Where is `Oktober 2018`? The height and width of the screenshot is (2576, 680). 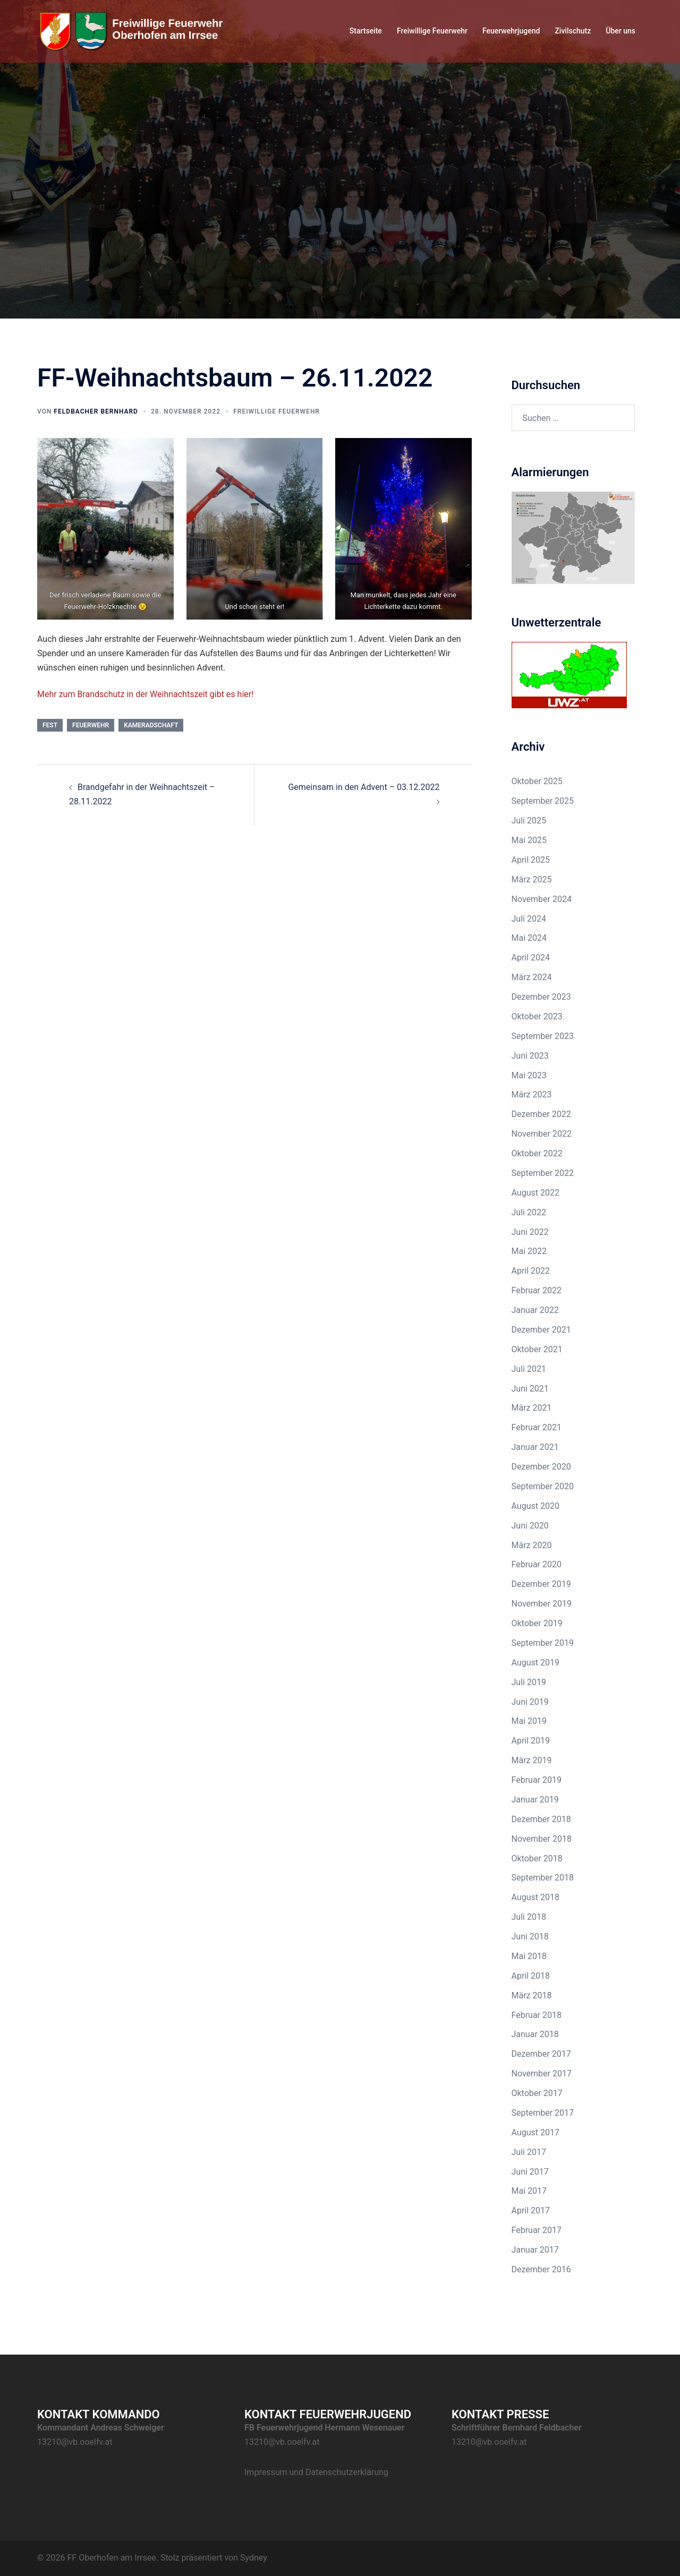
Oktober 2018 is located at coordinates (537, 1858).